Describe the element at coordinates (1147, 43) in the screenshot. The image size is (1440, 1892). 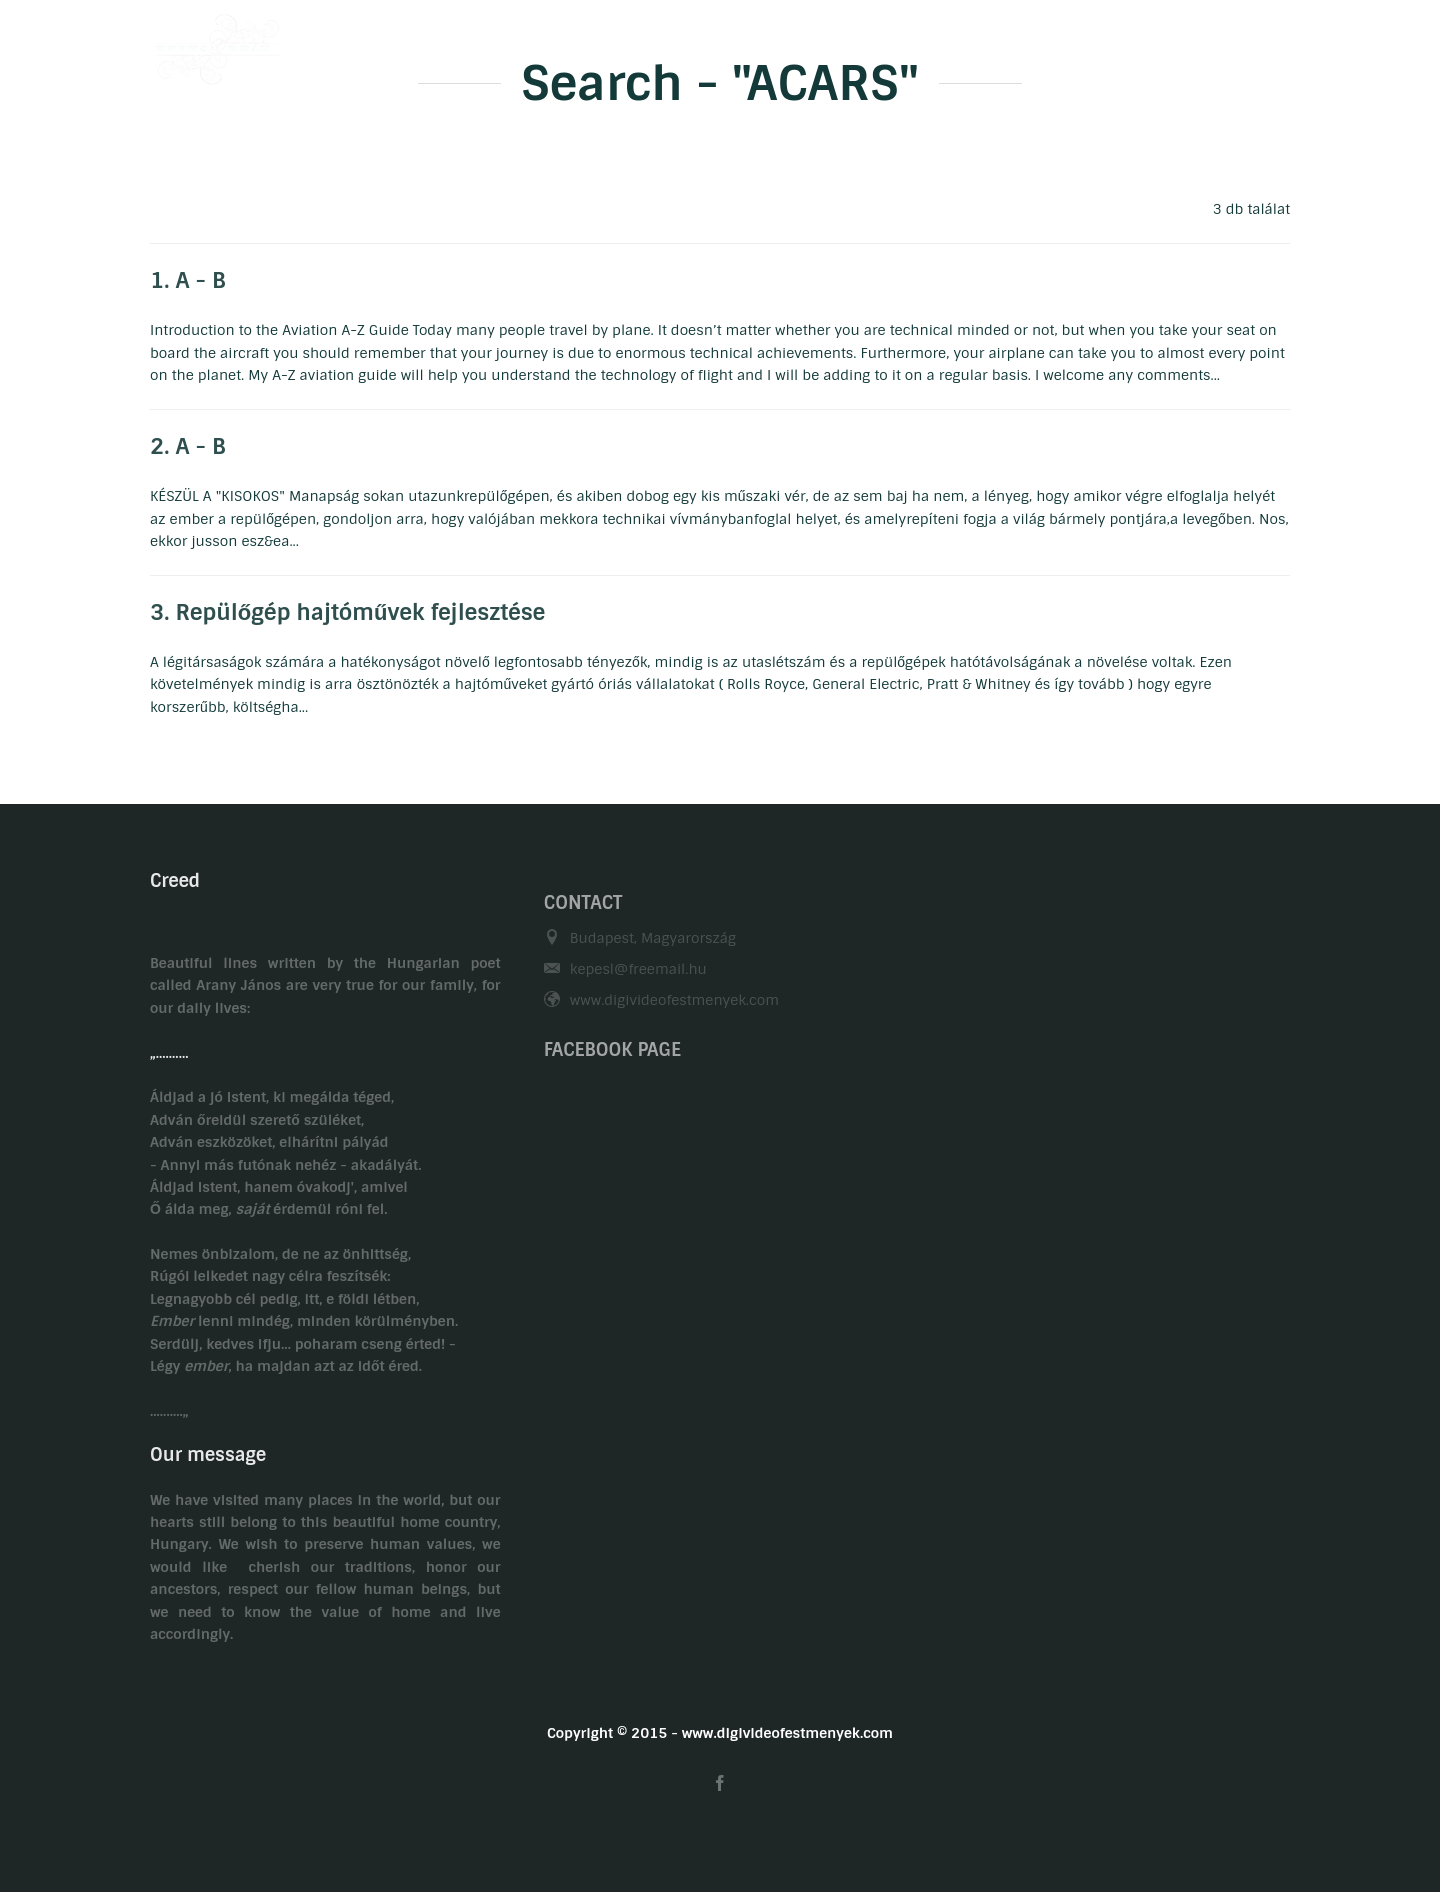
I see `Related links` at that location.